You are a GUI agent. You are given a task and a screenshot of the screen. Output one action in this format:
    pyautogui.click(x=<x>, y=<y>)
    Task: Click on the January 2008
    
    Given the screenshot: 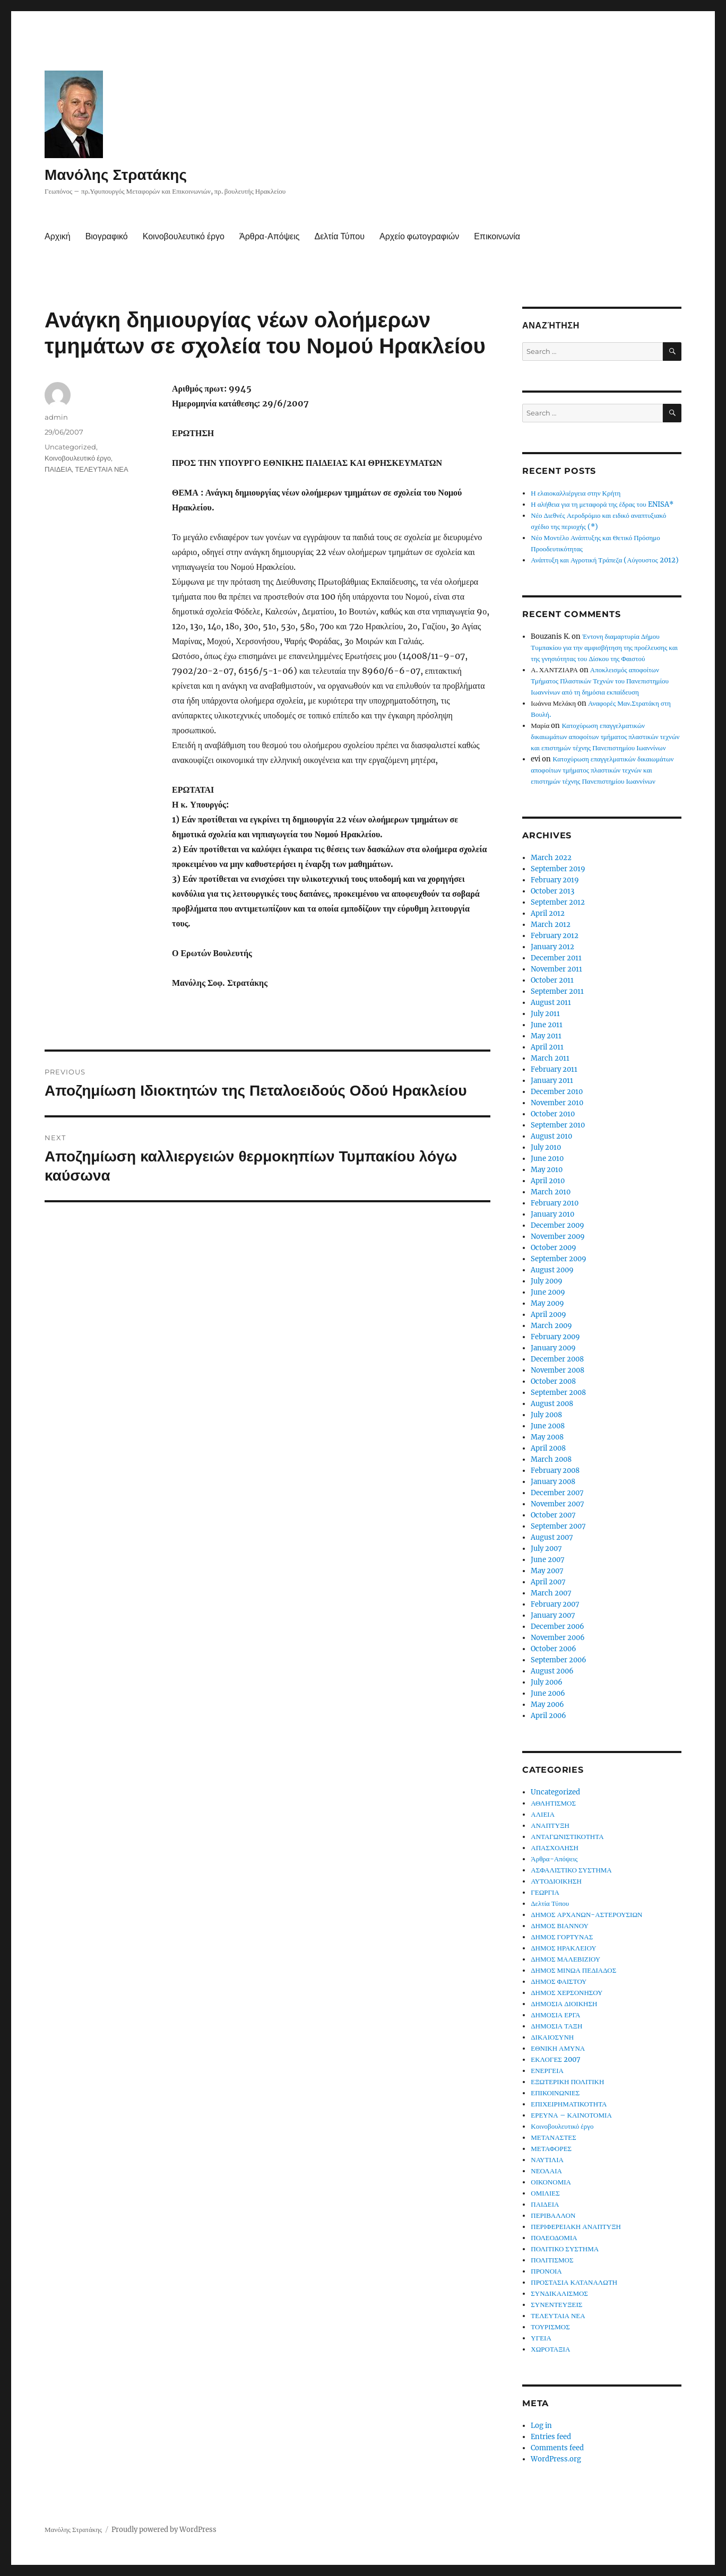 What is the action you would take?
    pyautogui.click(x=553, y=1481)
    